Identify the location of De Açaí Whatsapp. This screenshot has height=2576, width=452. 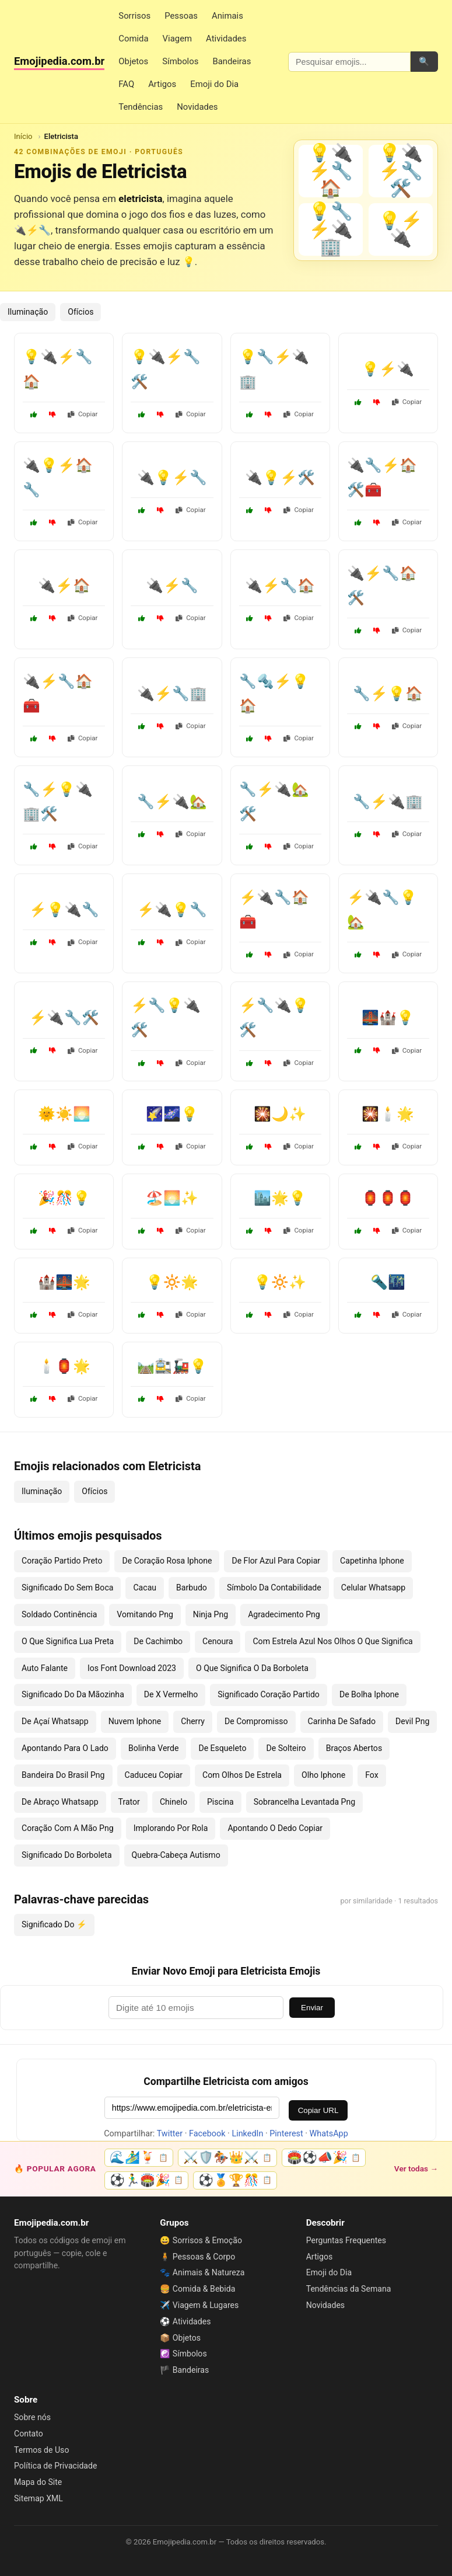
(55, 1721).